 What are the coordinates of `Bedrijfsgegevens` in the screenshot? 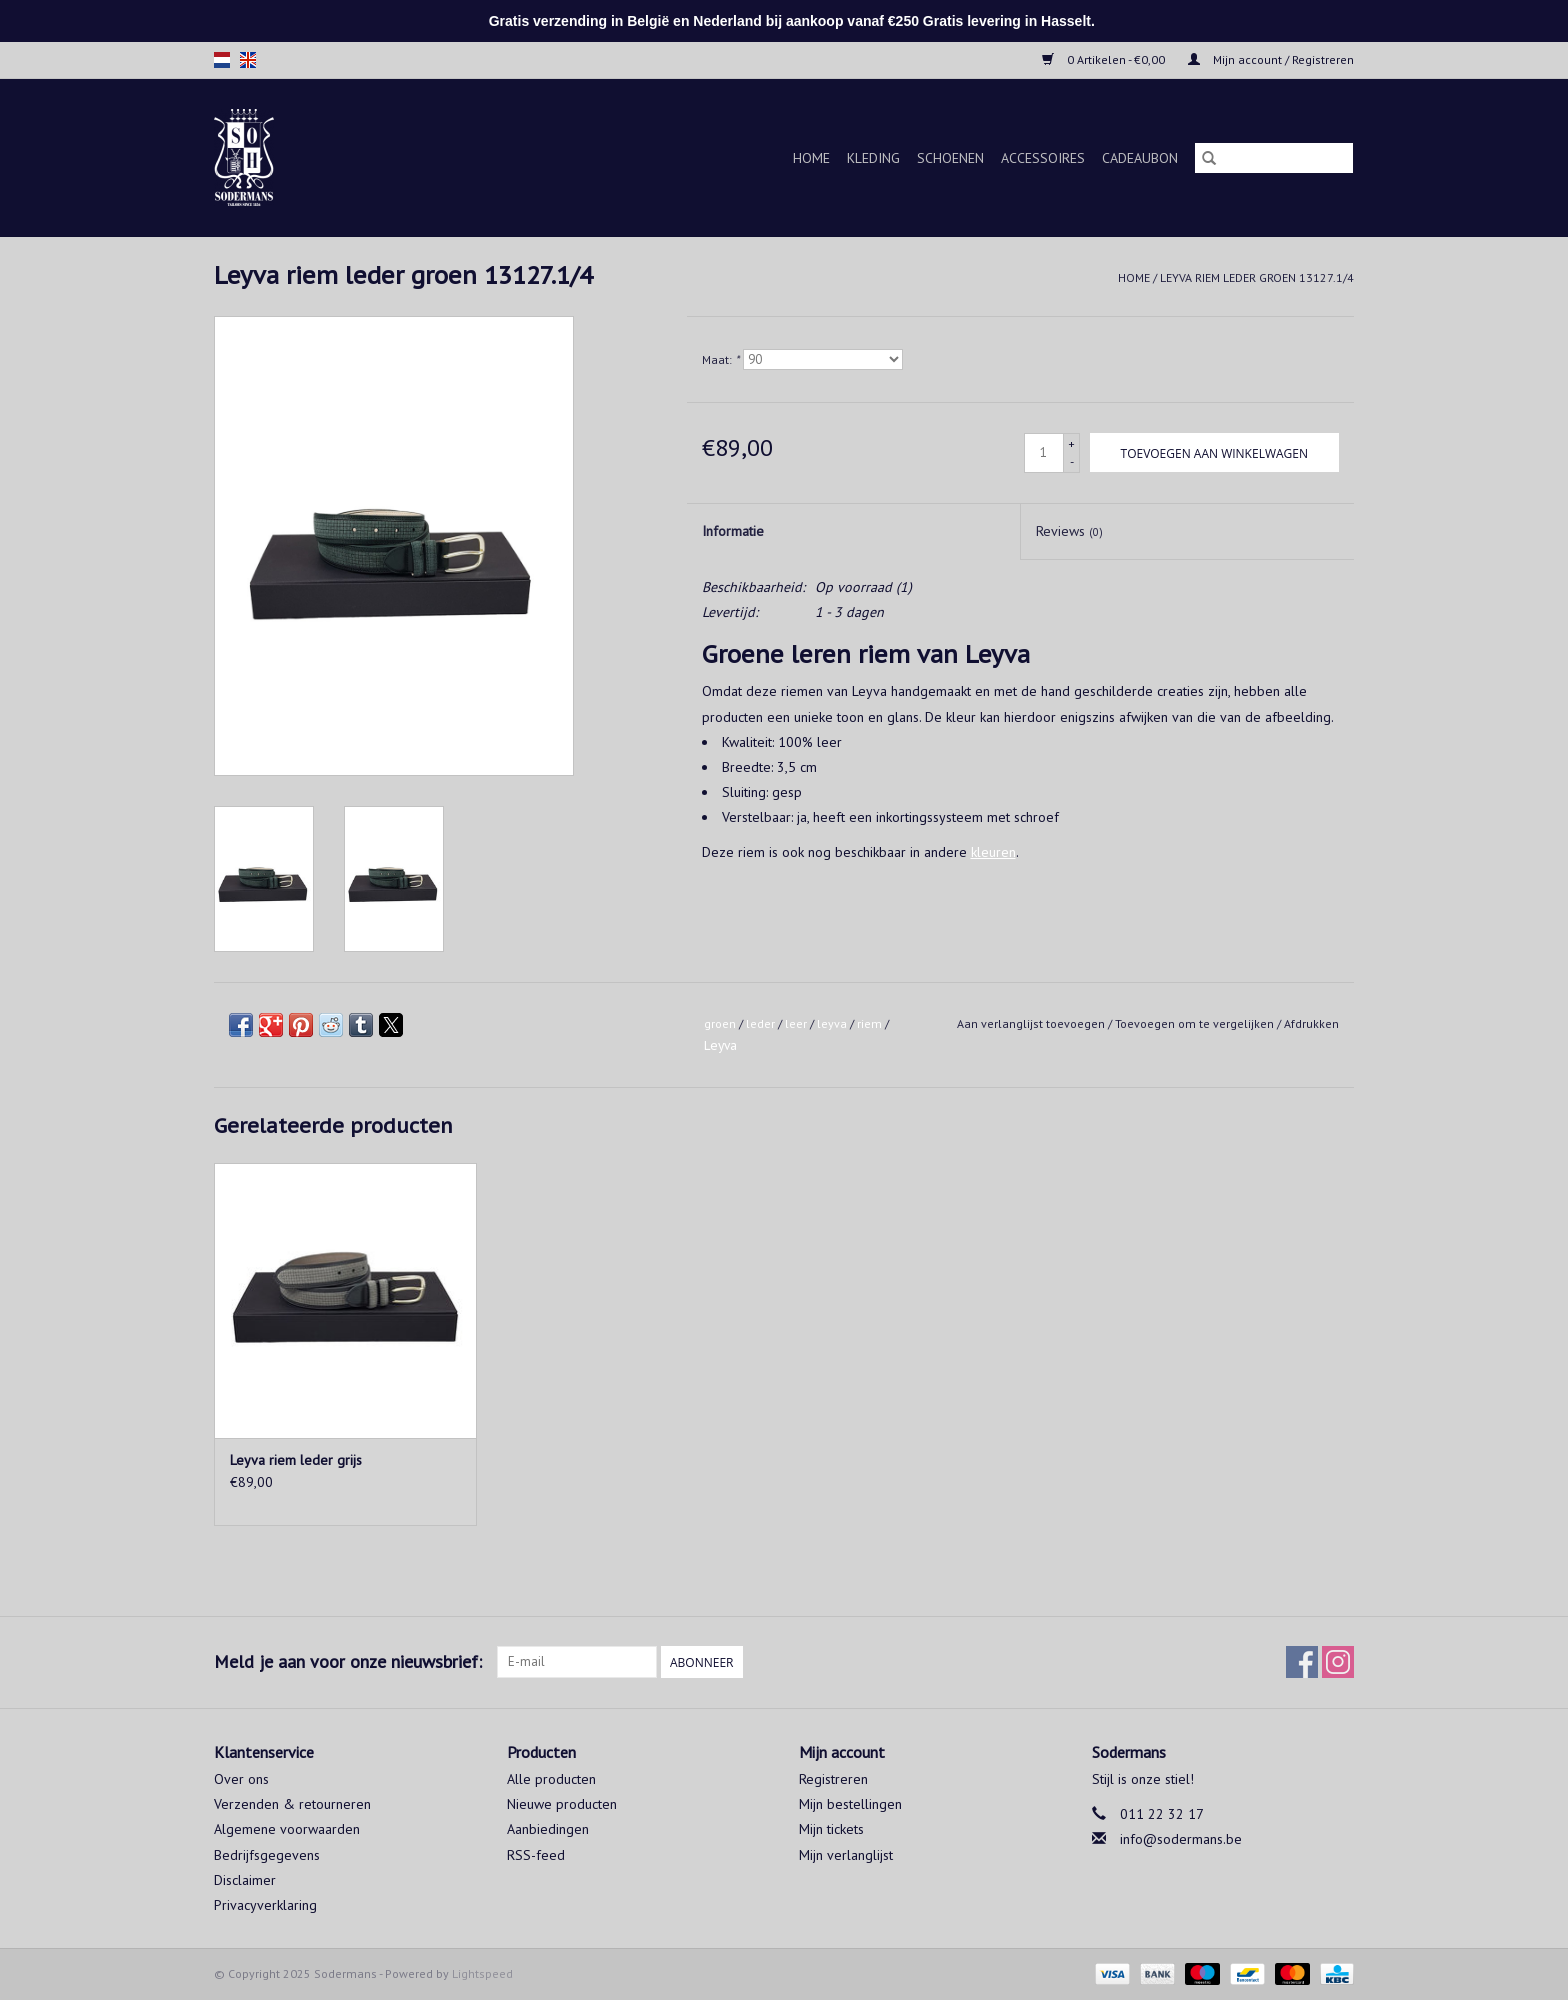 It's located at (267, 1855).